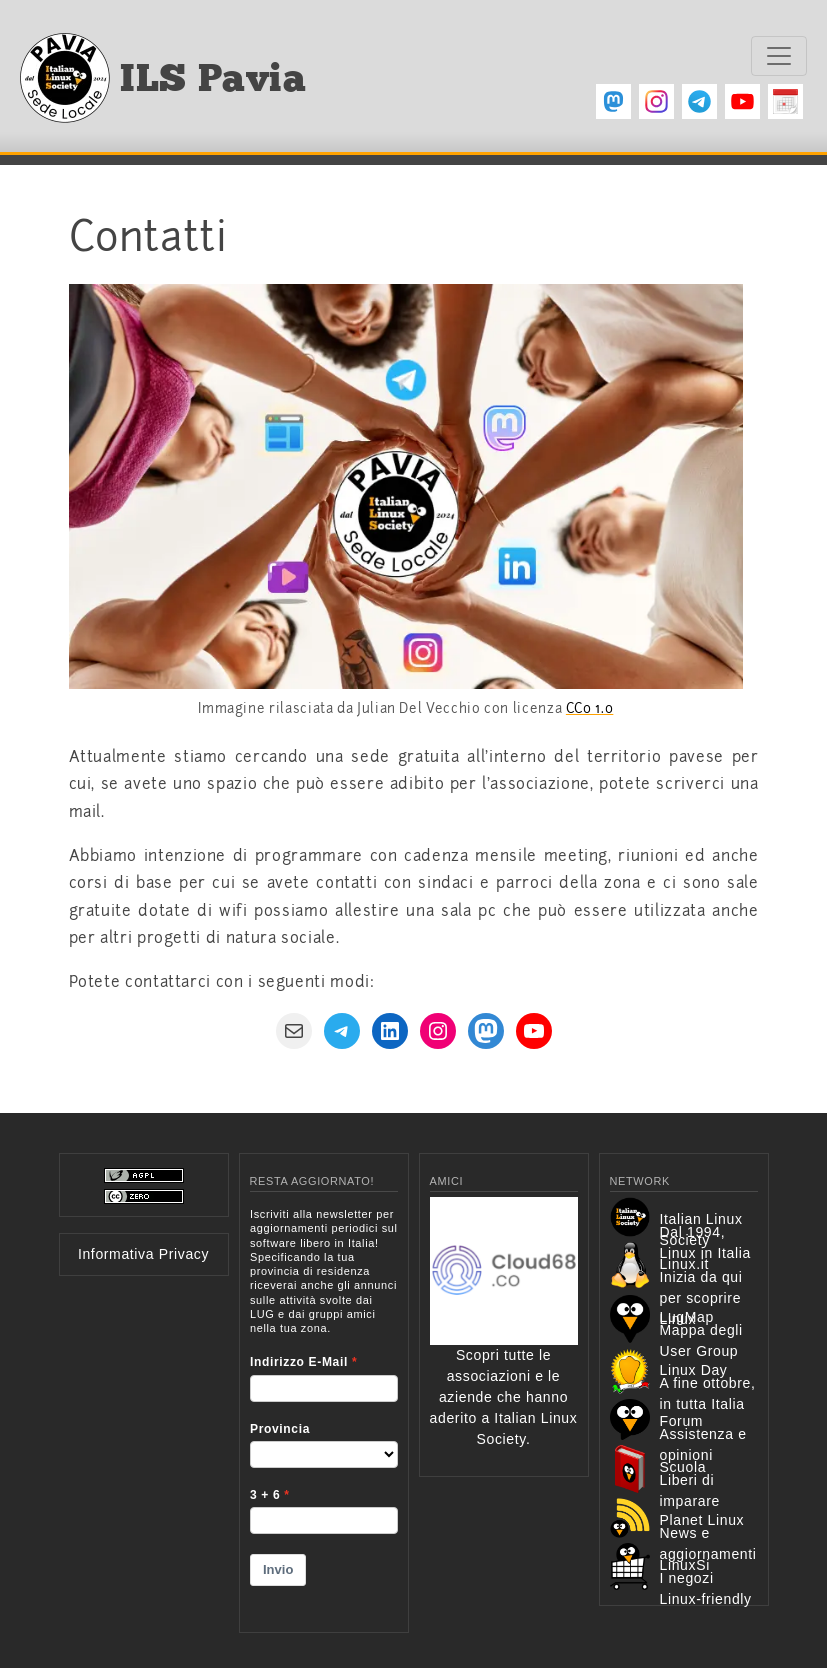  Describe the element at coordinates (324, 1407) in the screenshot. I see `<p>Your browser does not support iframes.</p>` at that location.